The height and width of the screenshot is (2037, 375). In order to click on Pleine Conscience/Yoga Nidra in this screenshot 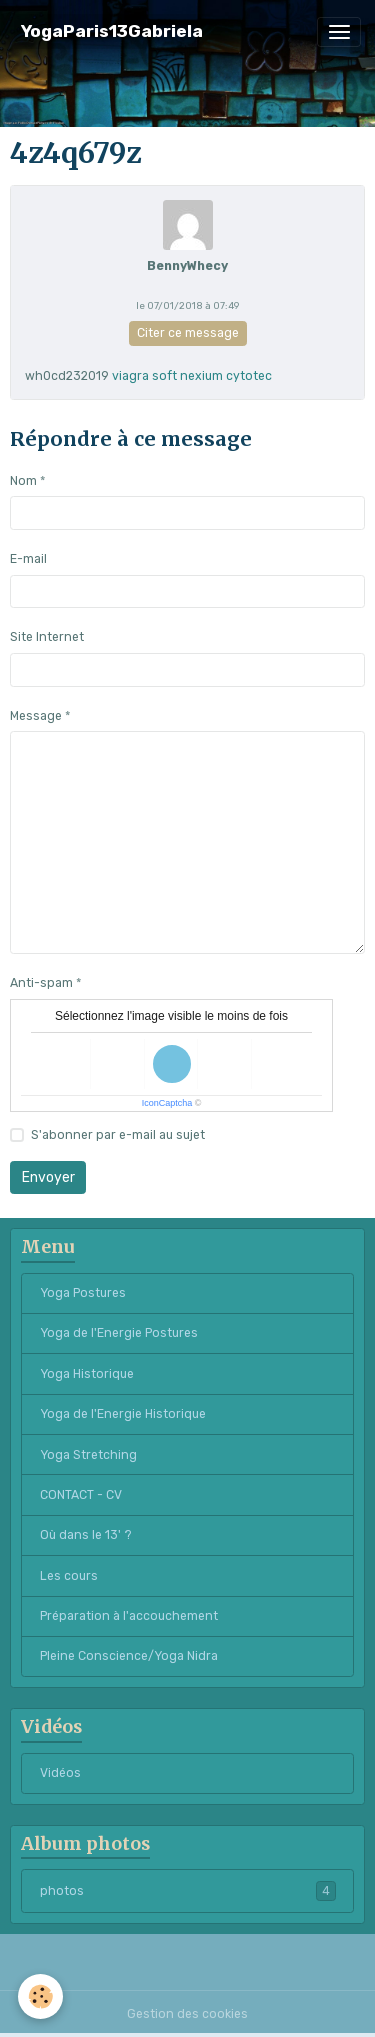, I will do `click(129, 1656)`.